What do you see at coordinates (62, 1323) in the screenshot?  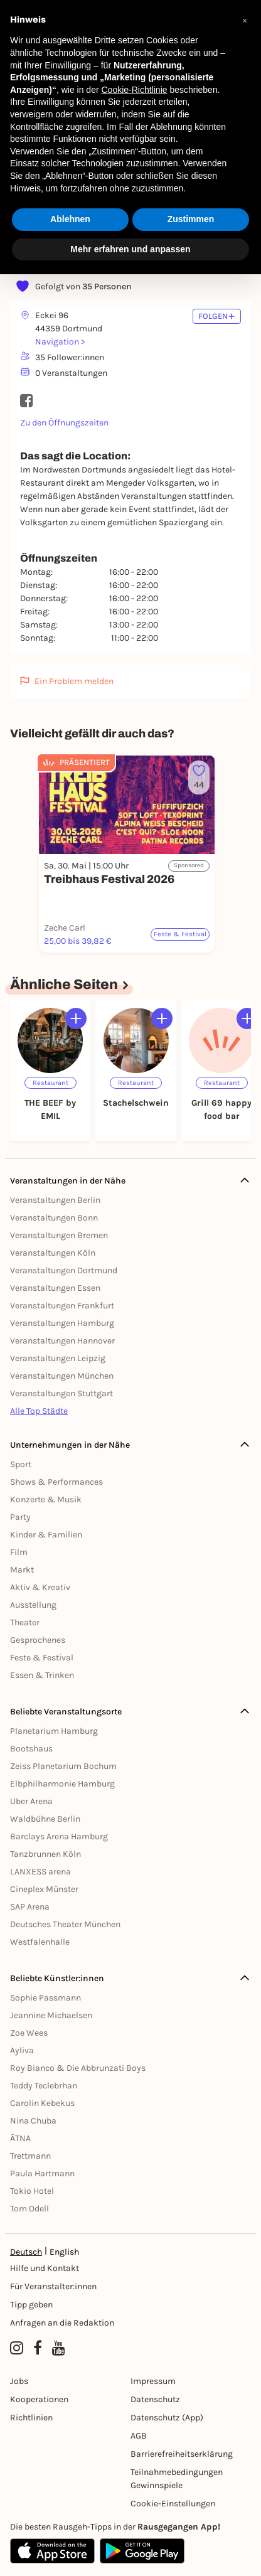 I see `Veranstaltungen Hamburg` at bounding box center [62, 1323].